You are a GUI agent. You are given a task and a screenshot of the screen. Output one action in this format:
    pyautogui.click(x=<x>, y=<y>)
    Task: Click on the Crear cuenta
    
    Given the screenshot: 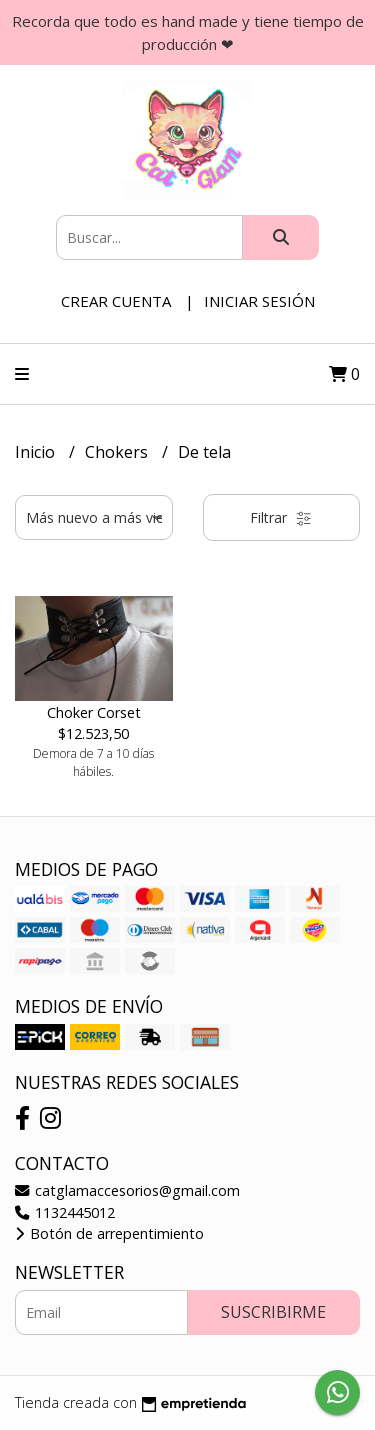 What is the action you would take?
    pyautogui.click(x=116, y=301)
    